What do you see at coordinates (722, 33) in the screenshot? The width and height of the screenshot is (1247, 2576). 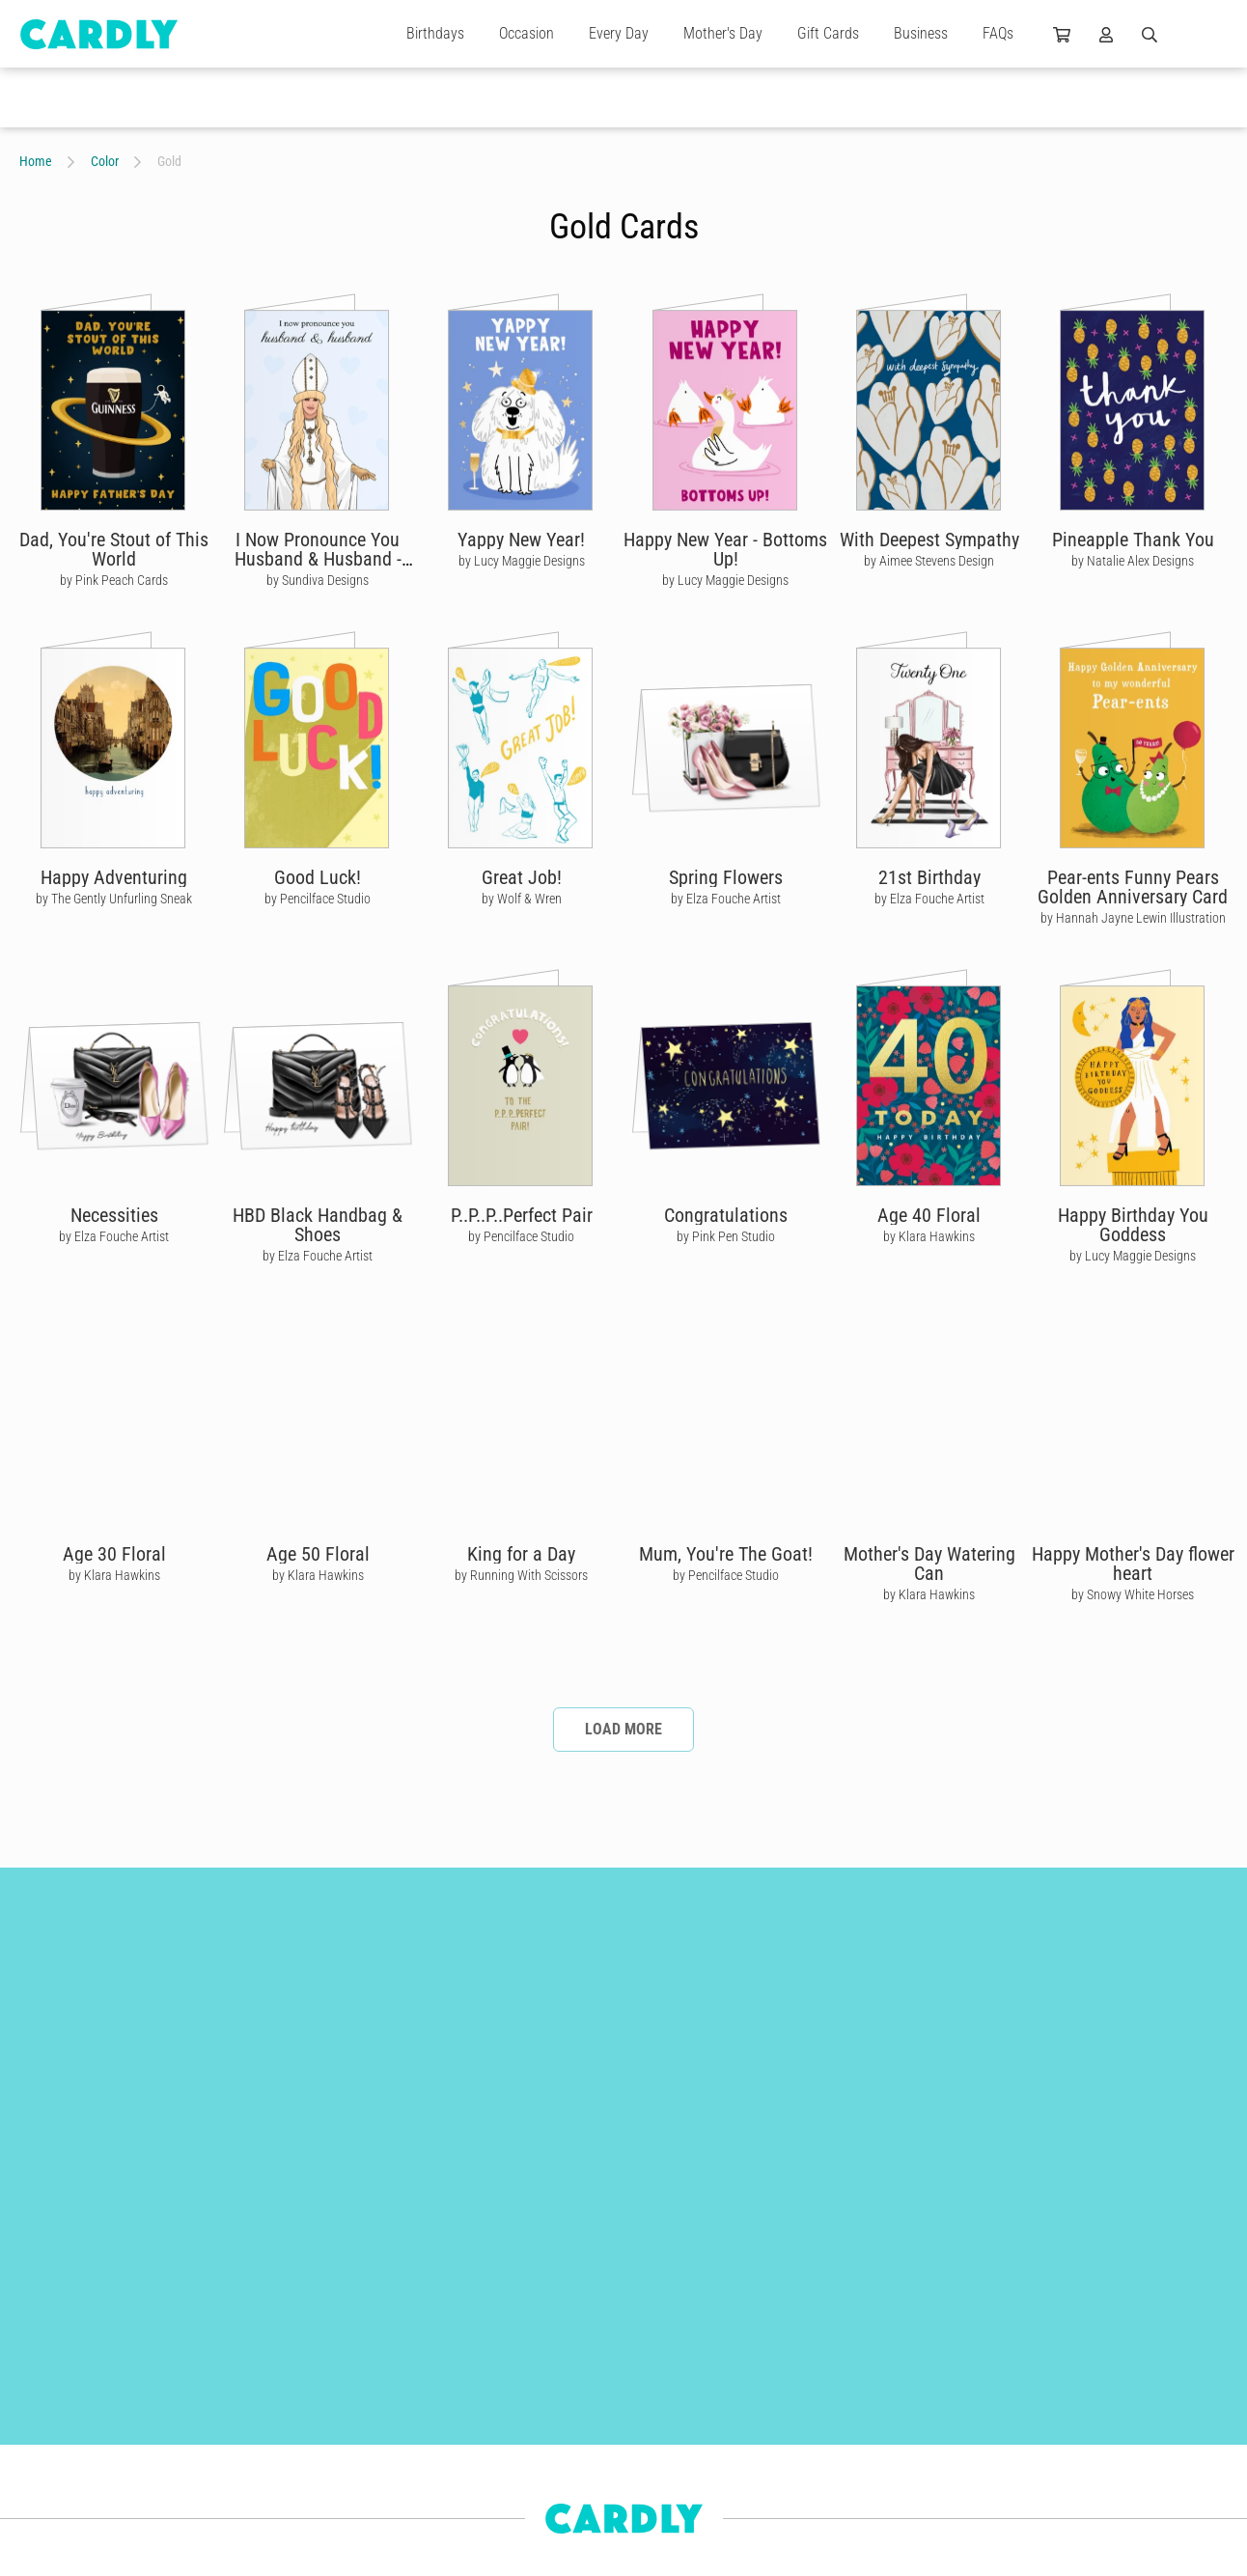 I see `Mother's Day` at bounding box center [722, 33].